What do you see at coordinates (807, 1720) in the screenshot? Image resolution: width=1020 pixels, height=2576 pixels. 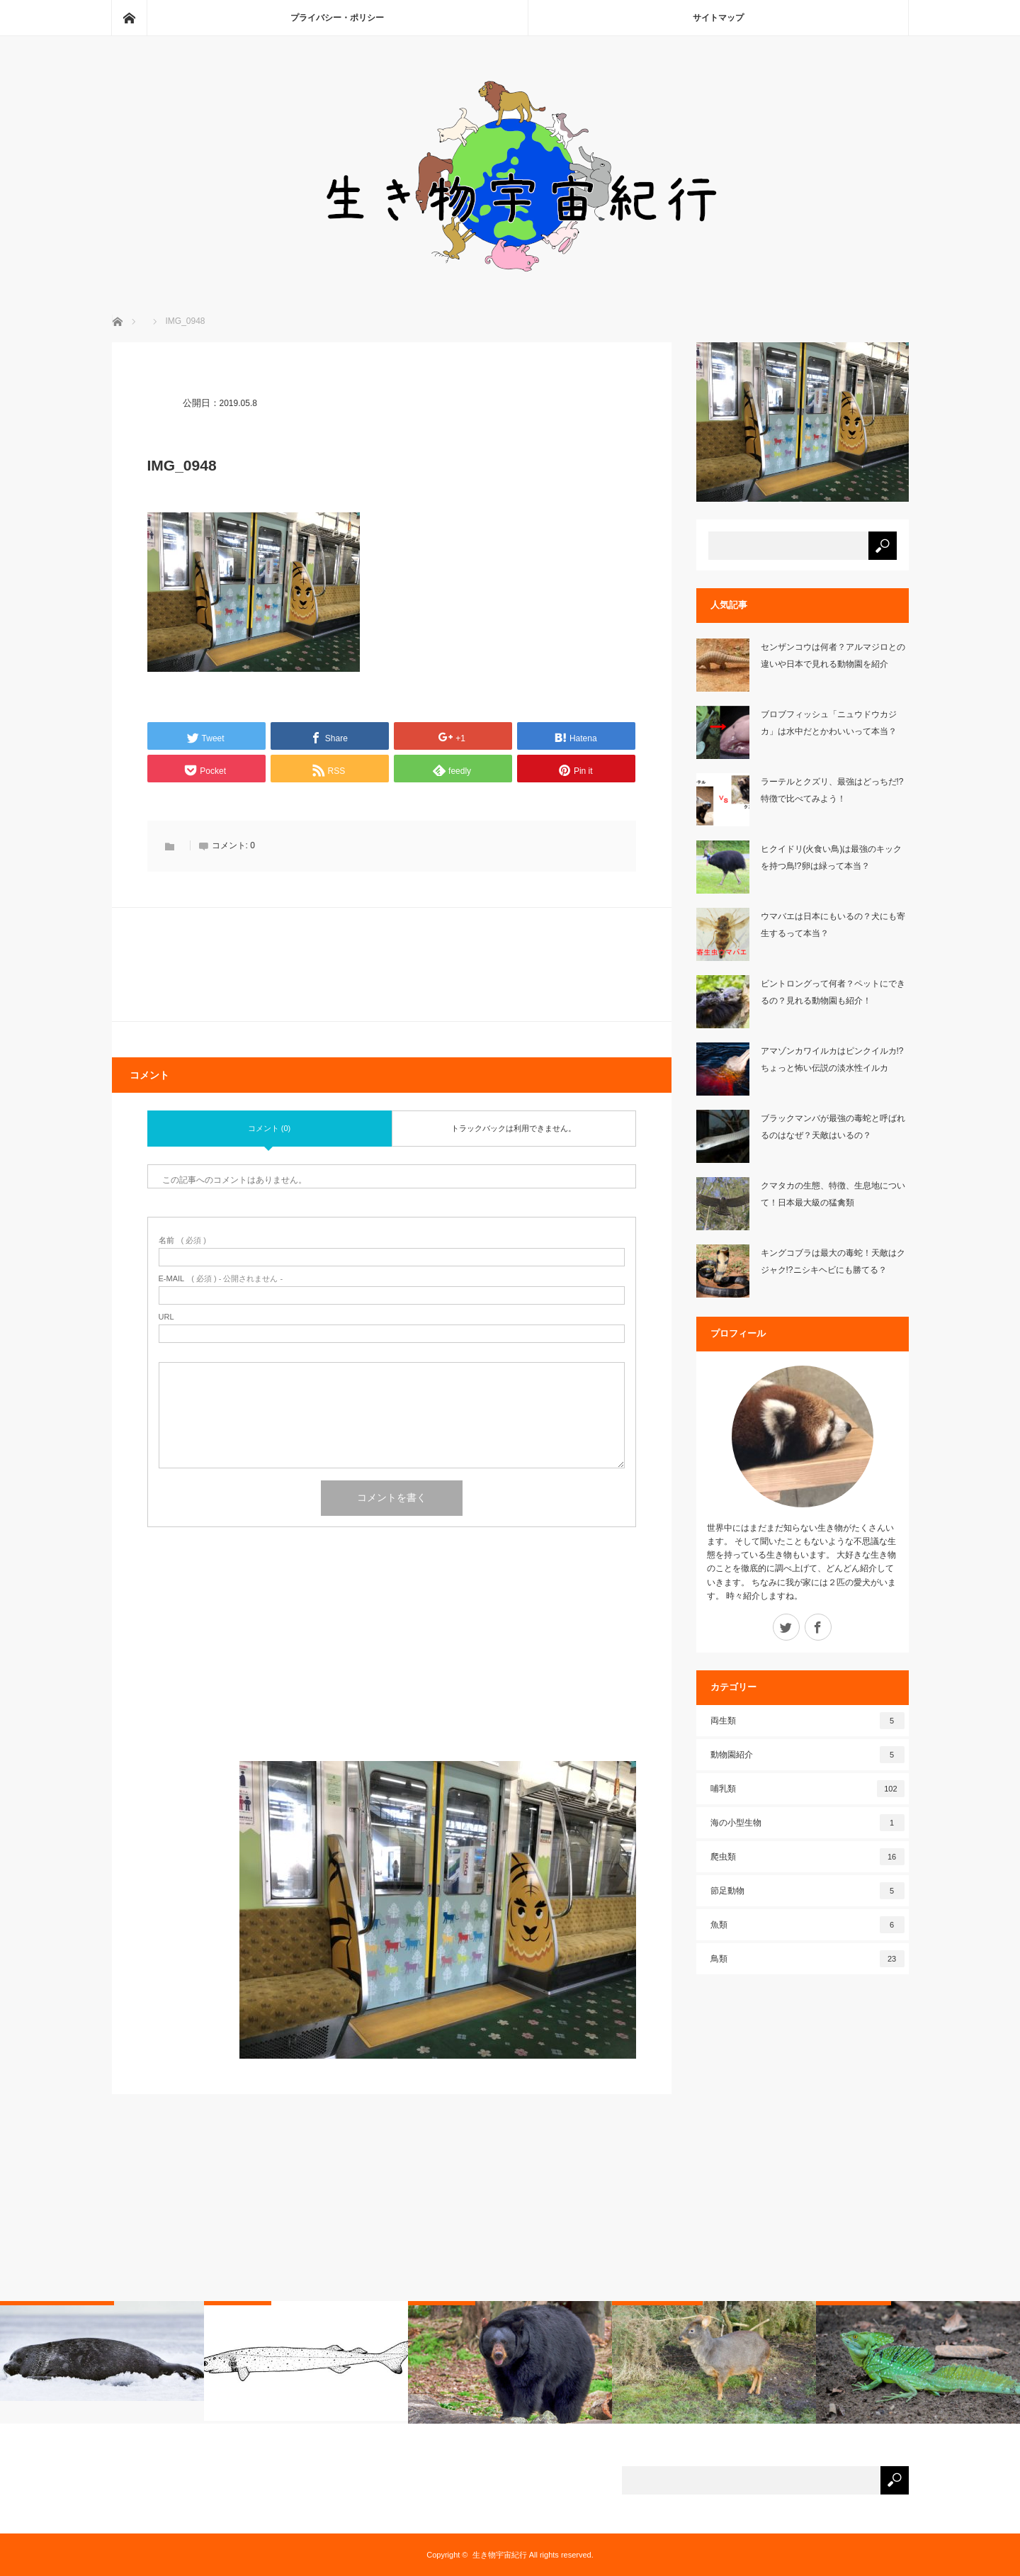 I see `両生類` at bounding box center [807, 1720].